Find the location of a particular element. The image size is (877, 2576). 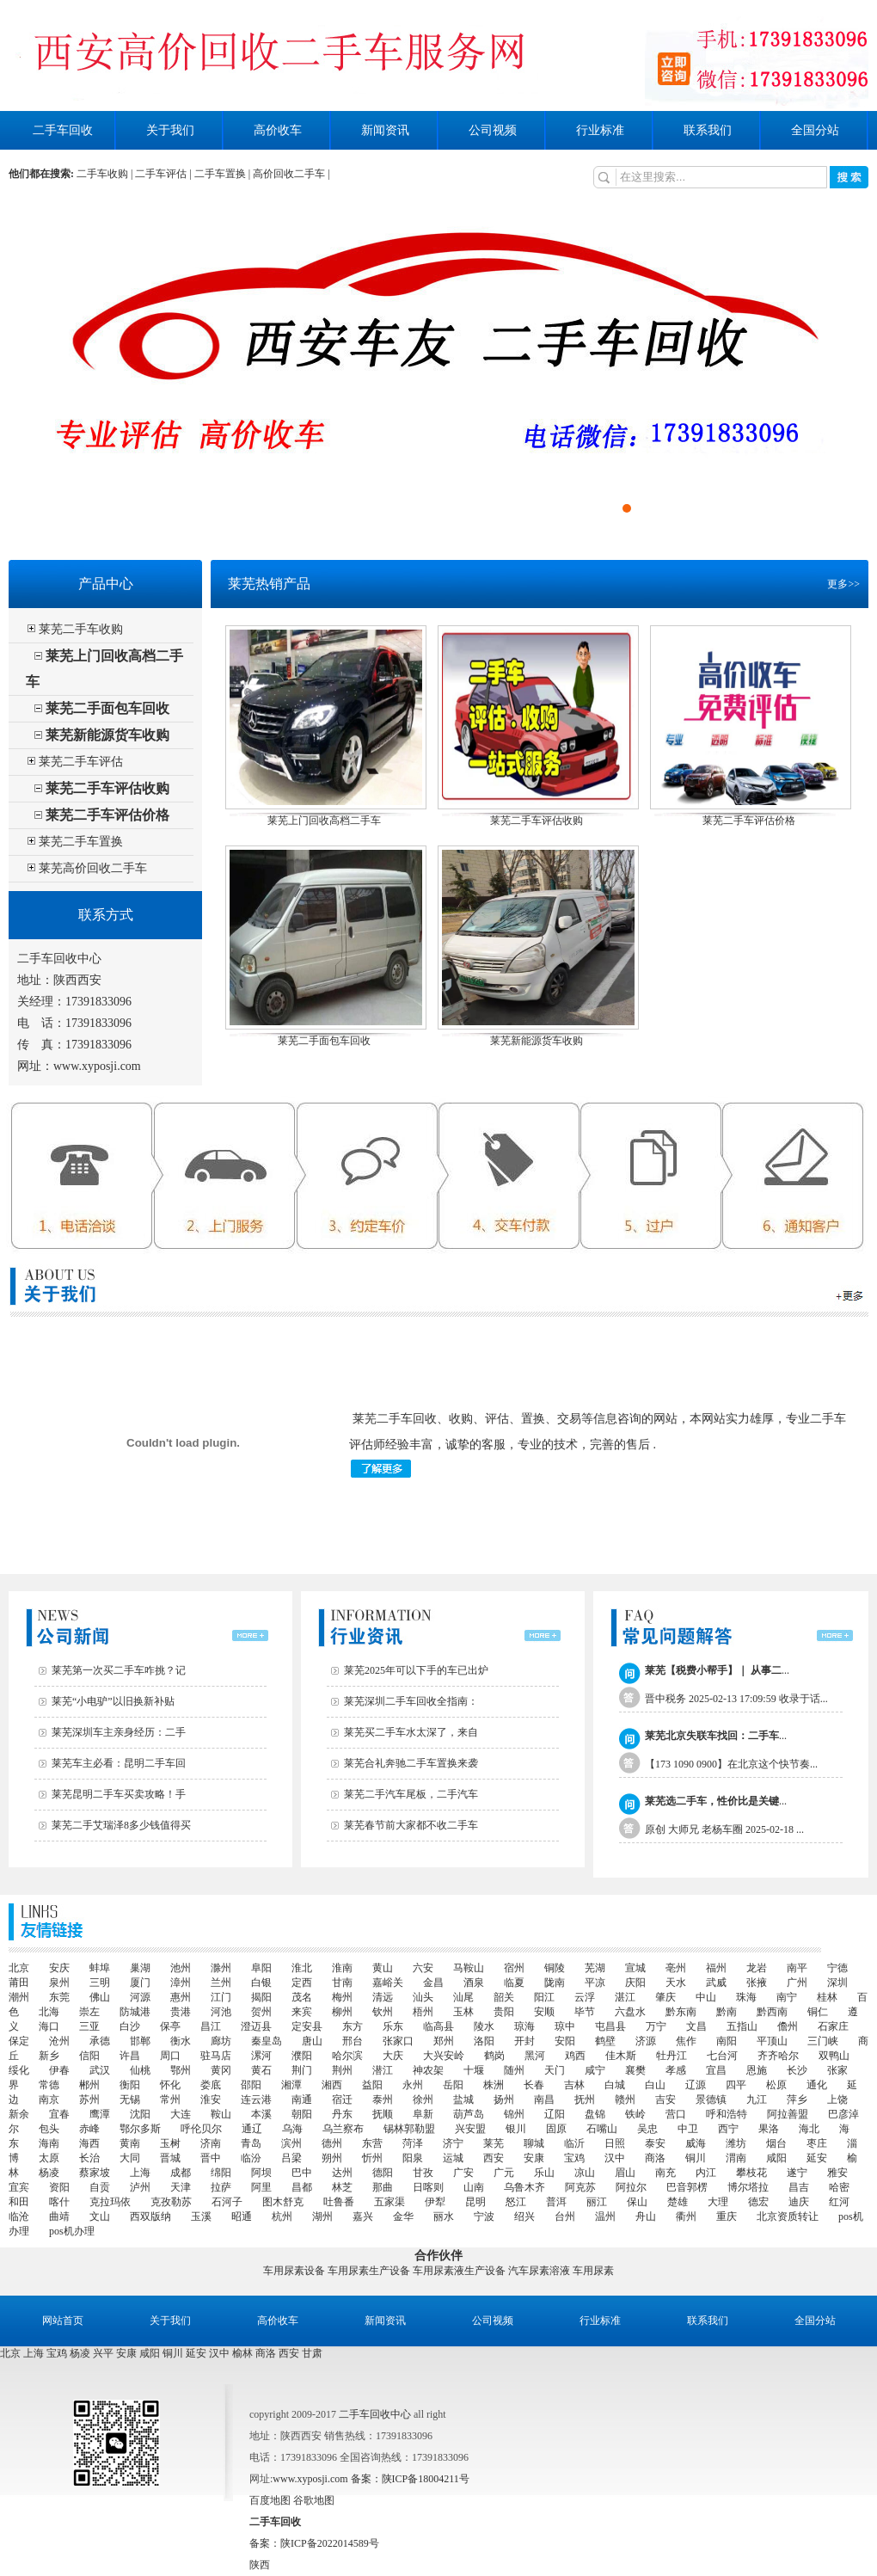

台州 is located at coordinates (565, 2216).